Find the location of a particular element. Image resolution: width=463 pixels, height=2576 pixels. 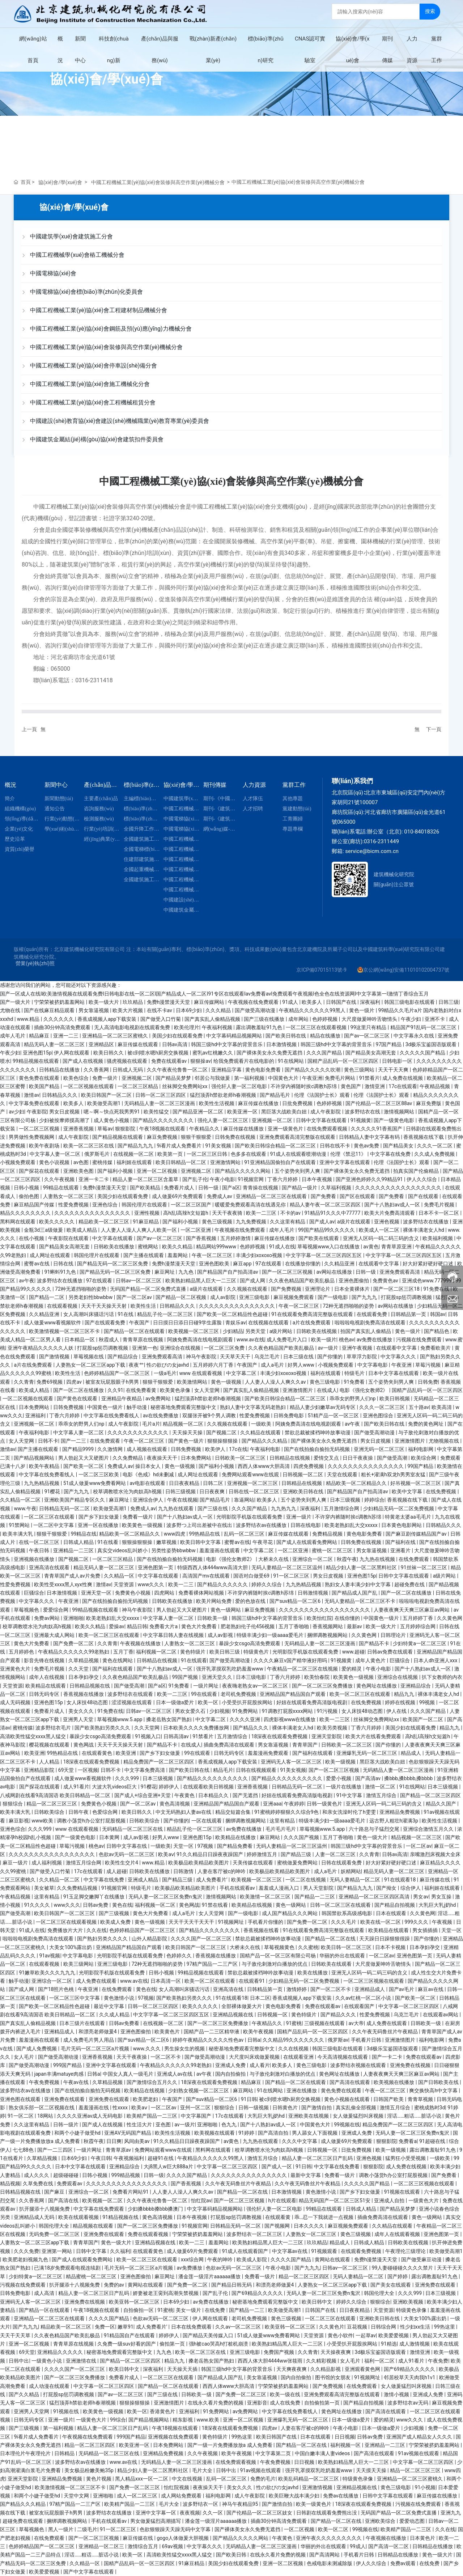

麻豆免费版 is located at coordinates (429, 1103).